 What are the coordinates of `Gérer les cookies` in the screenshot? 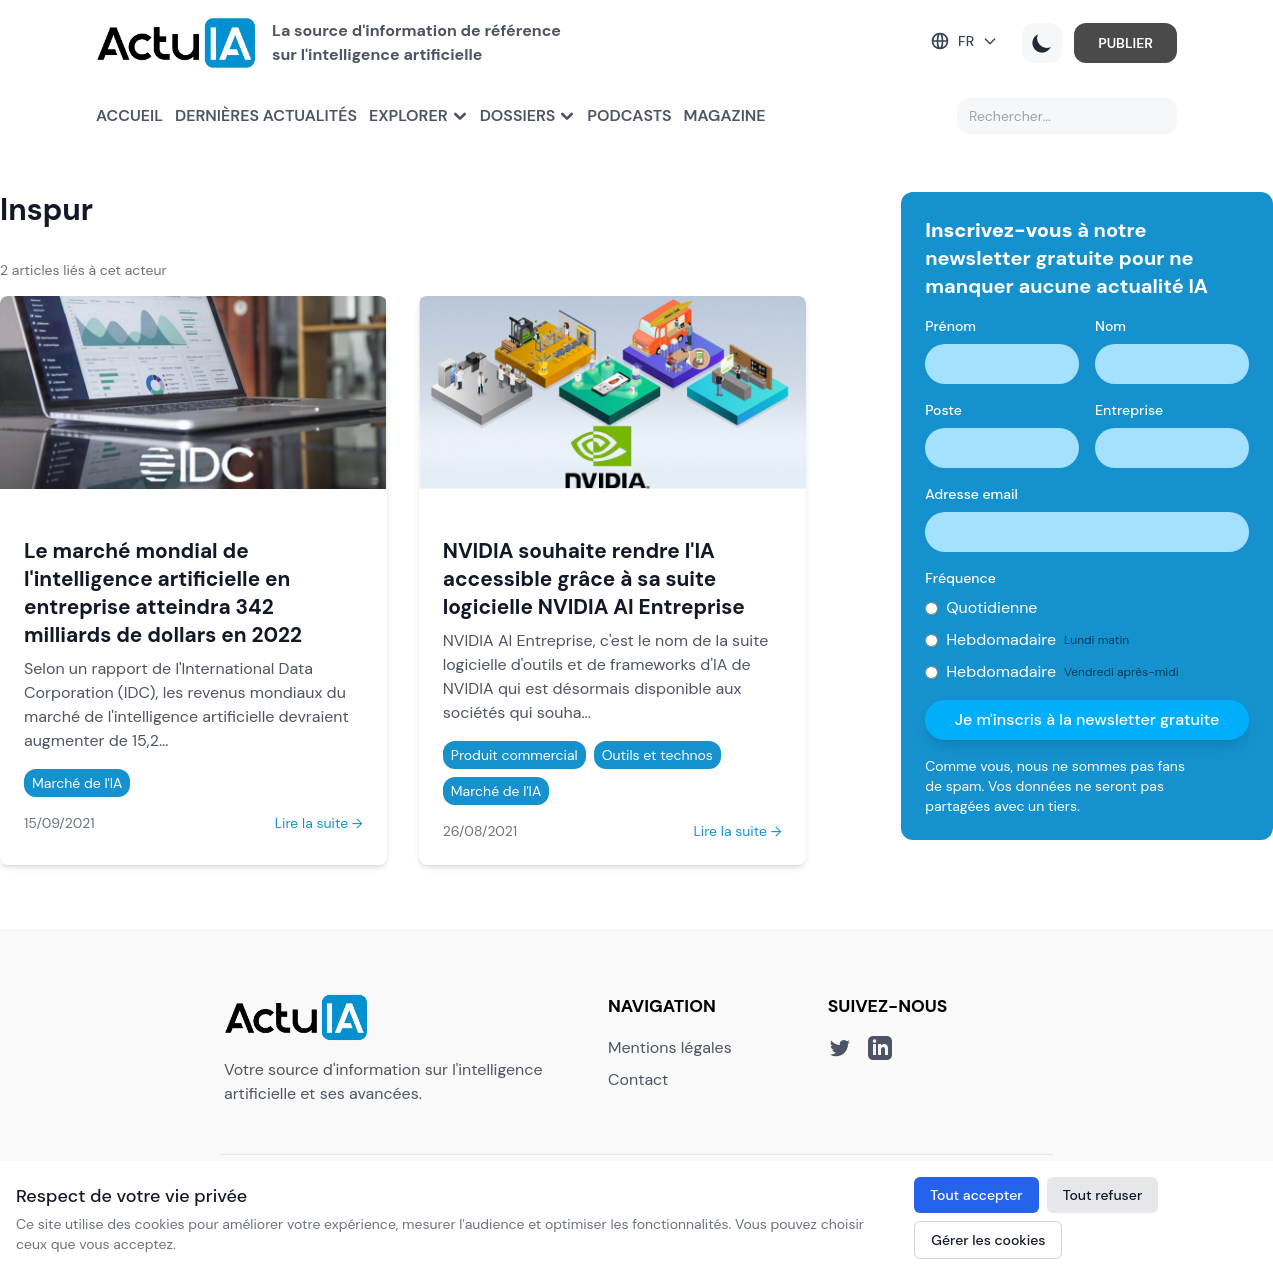 It's located at (988, 1240).